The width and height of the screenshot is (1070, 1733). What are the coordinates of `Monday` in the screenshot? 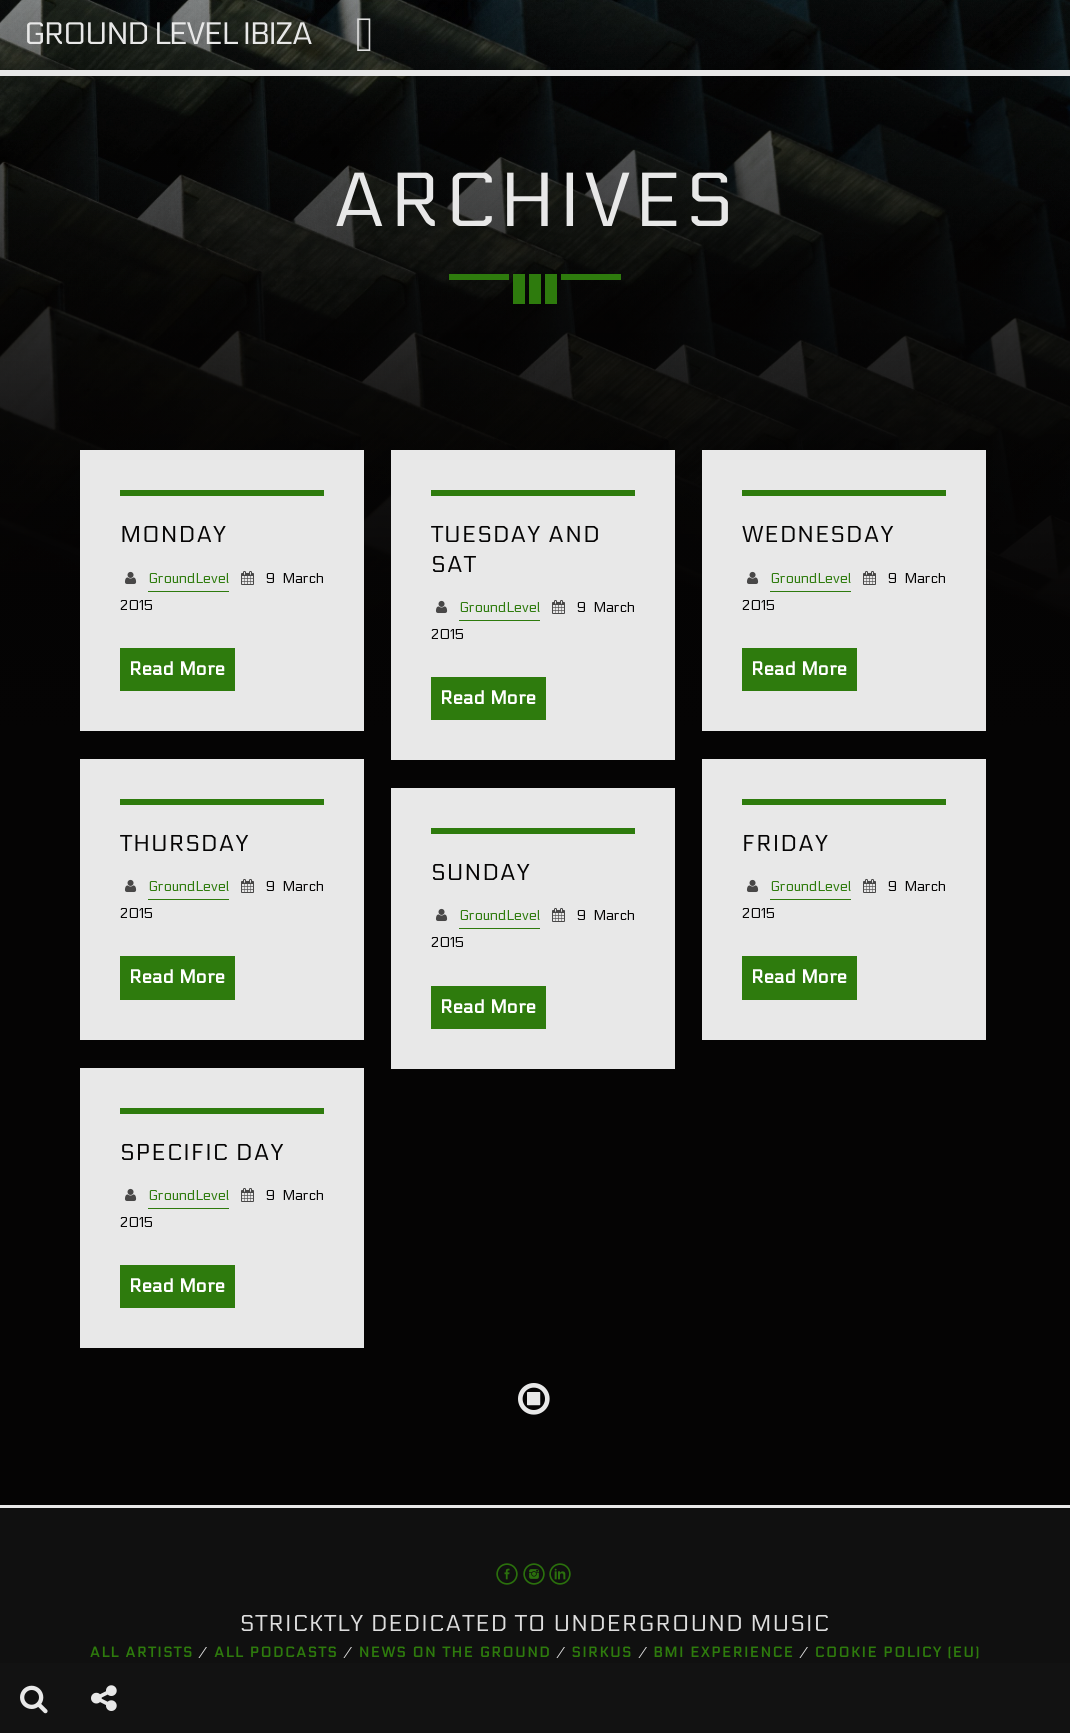 It's located at (173, 535).